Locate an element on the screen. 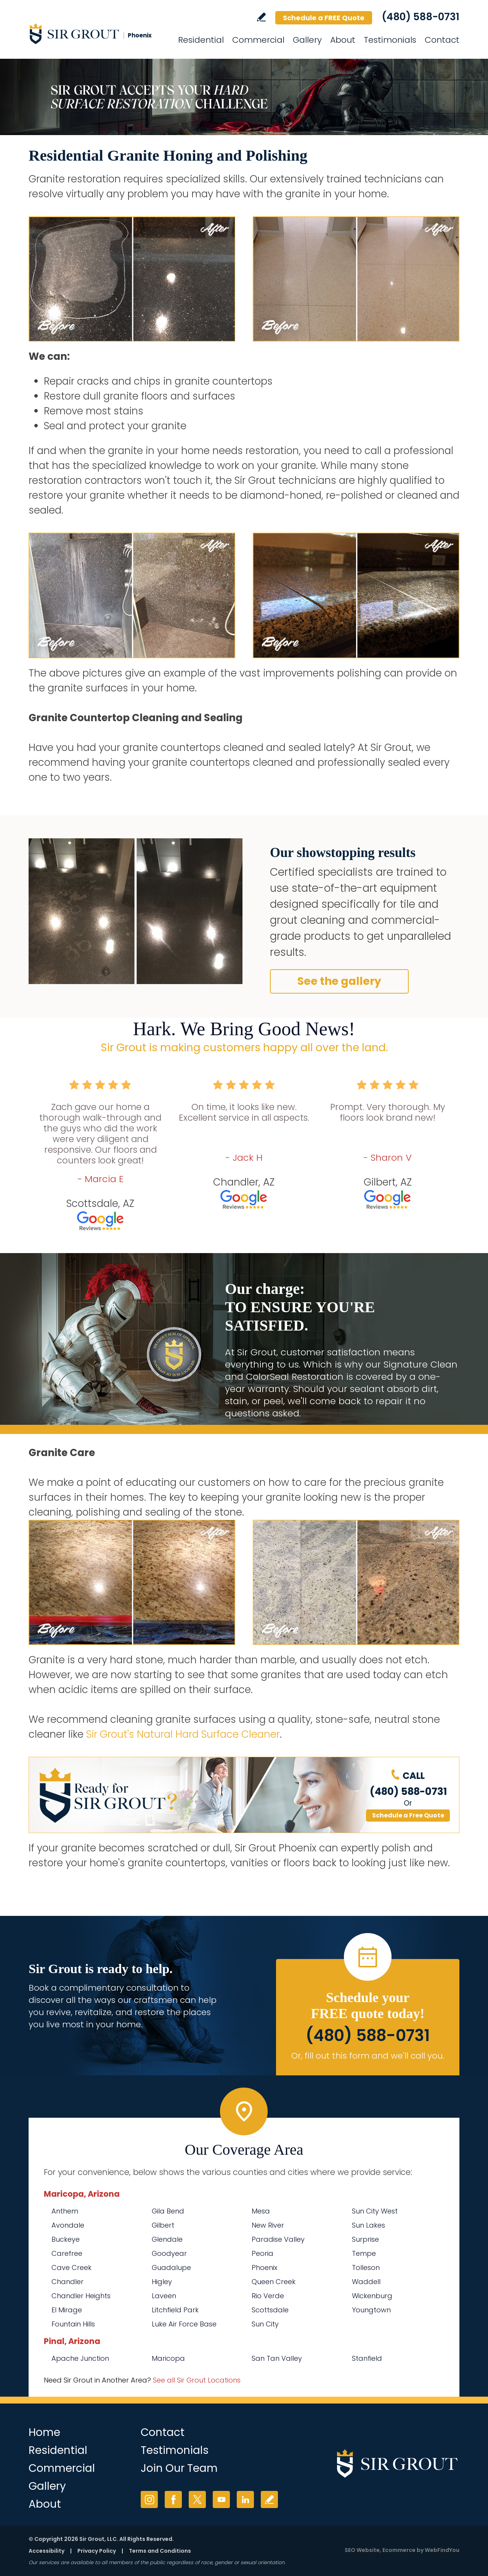 Image resolution: width=488 pixels, height=2576 pixels. Cave Creek is located at coordinates (71, 2267).